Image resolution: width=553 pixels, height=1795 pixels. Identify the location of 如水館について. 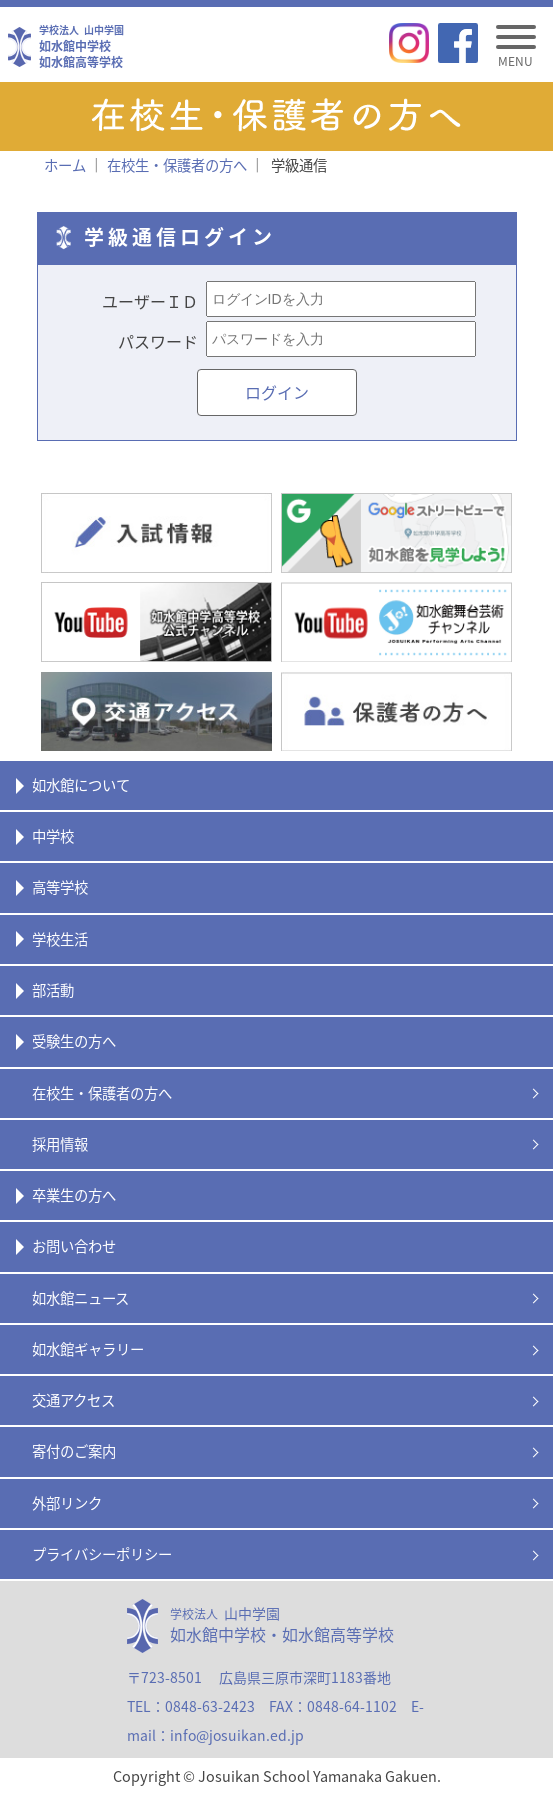
(81, 785).